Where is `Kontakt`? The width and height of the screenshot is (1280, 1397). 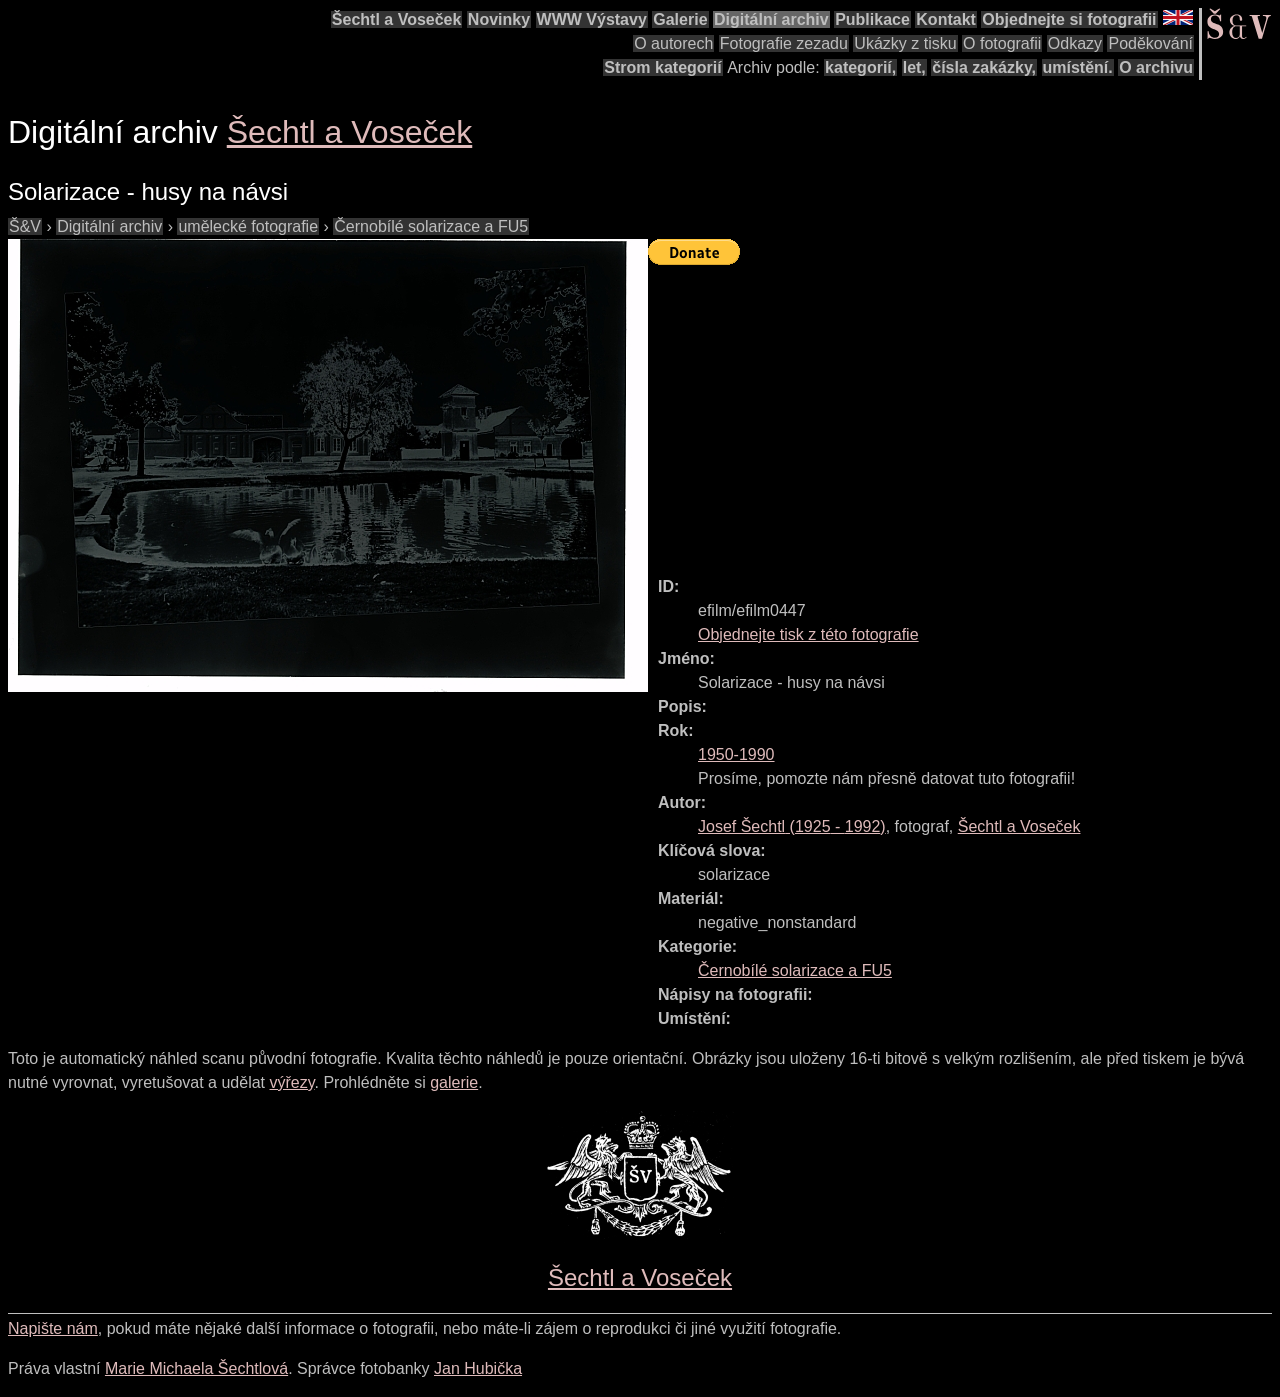 Kontakt is located at coordinates (946, 19).